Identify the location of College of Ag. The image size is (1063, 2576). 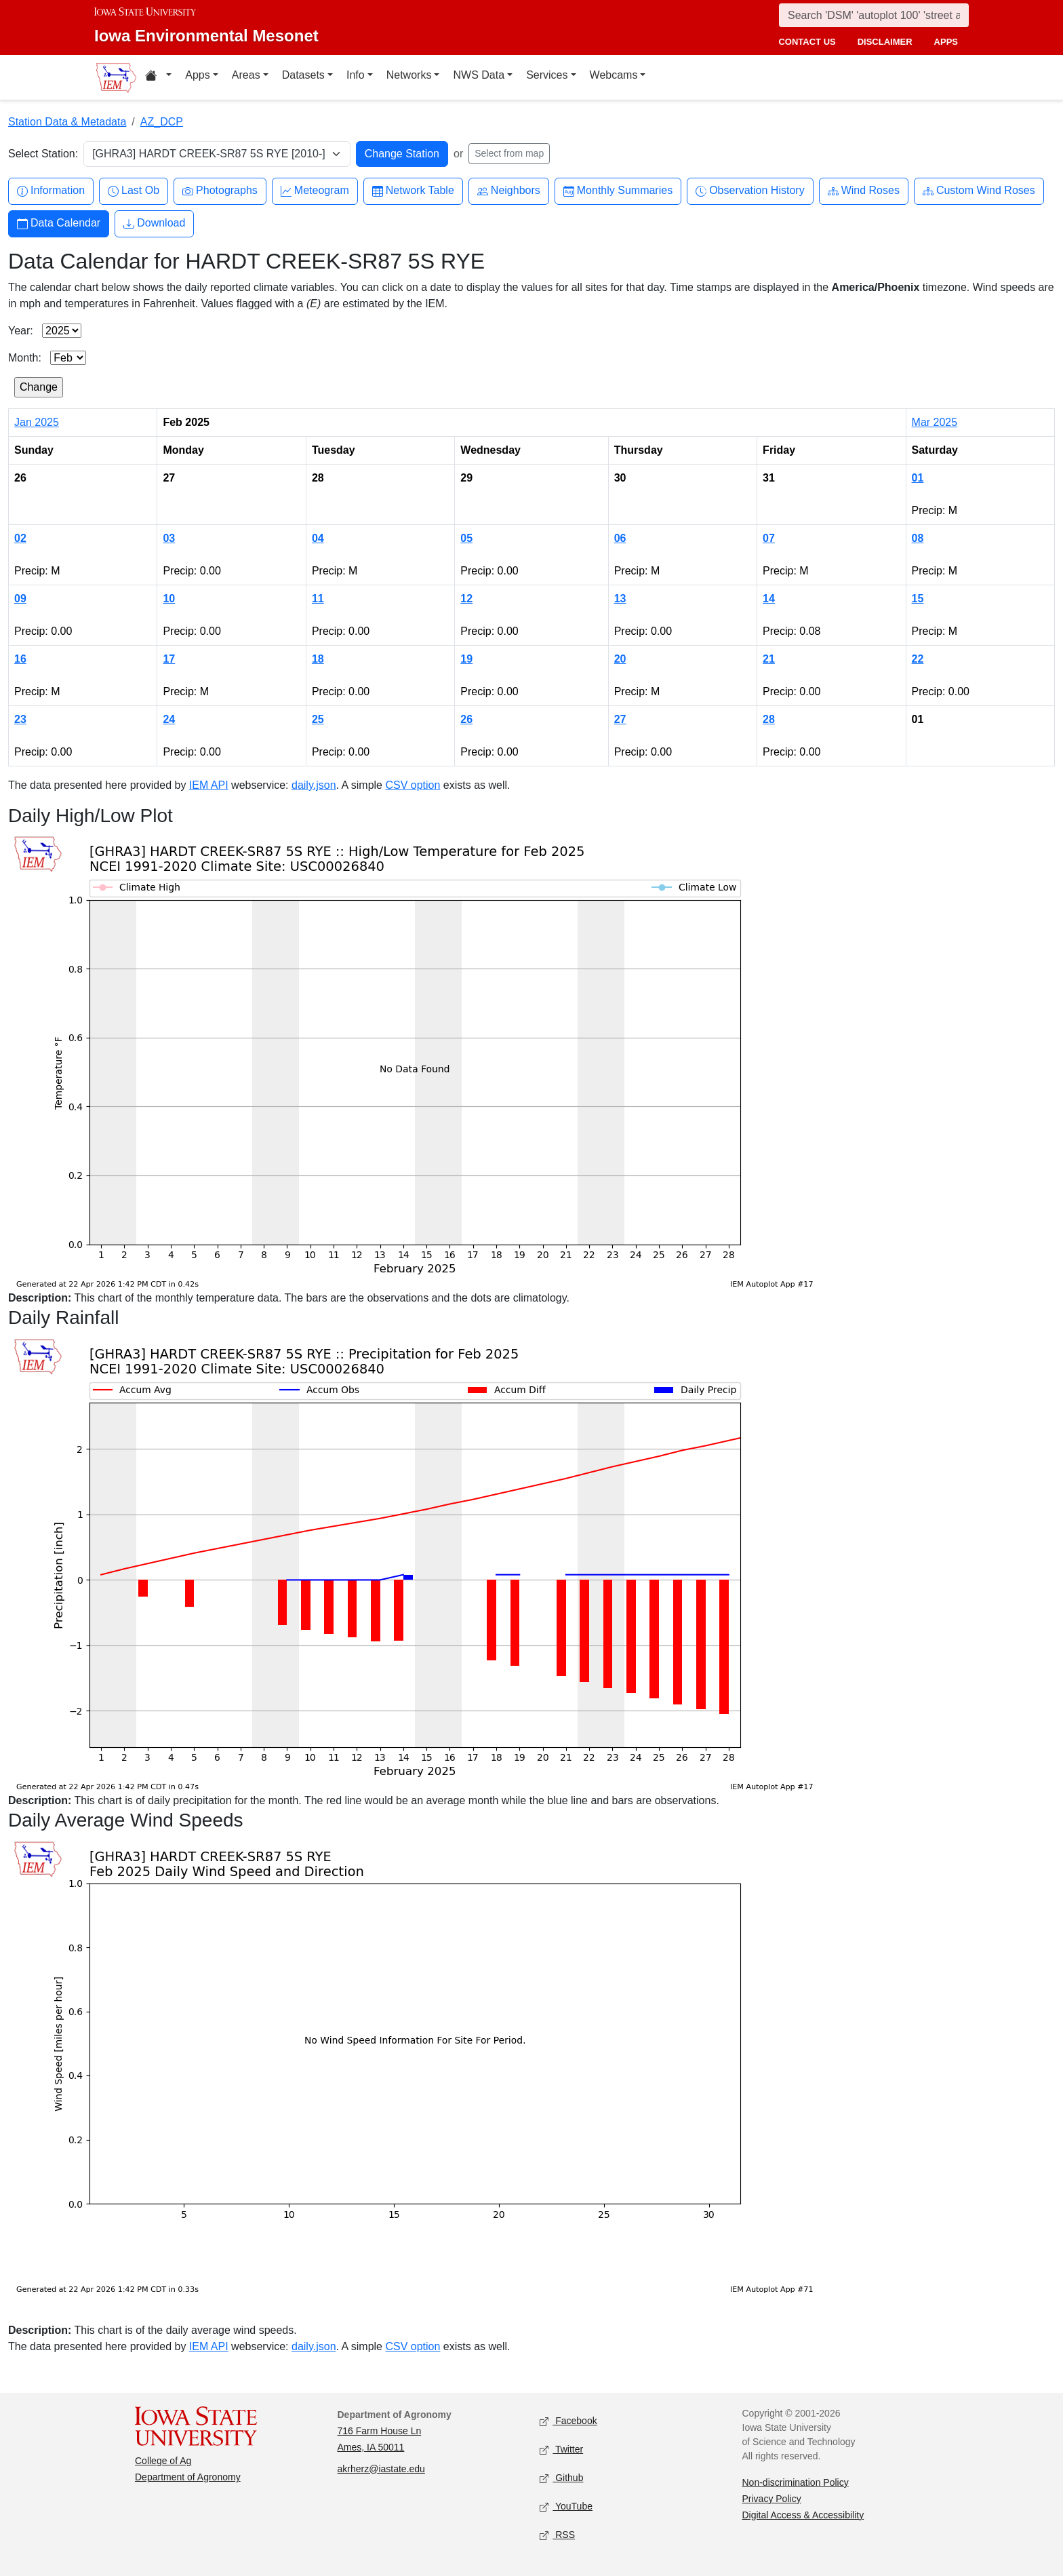
(163, 2460).